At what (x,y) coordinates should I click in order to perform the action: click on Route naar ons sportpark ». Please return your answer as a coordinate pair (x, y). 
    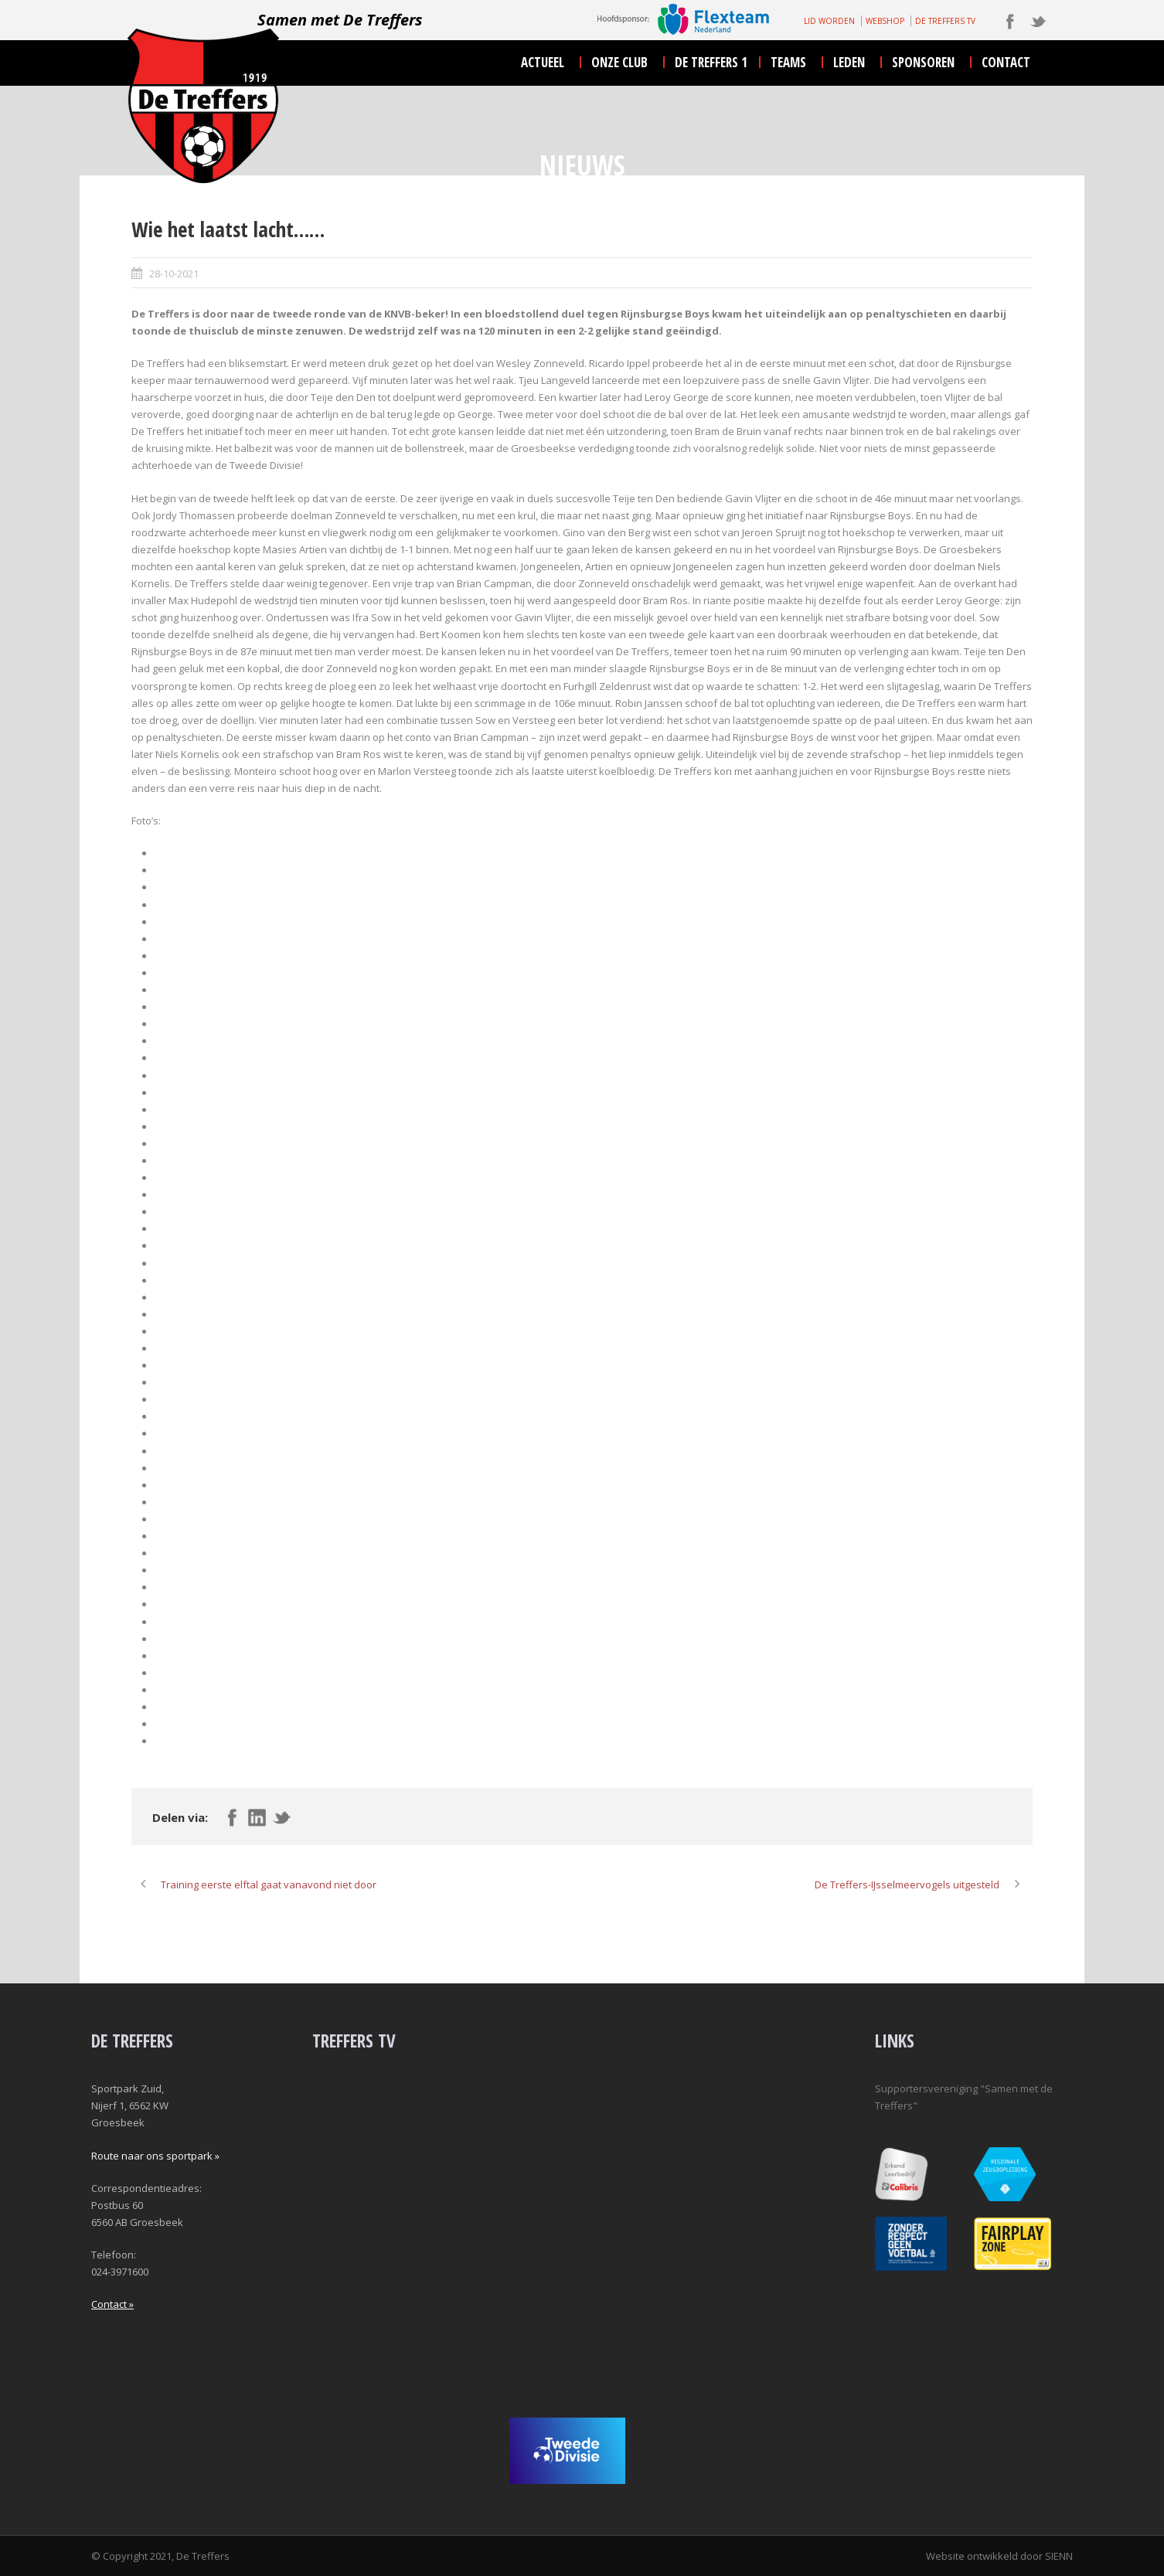
    Looking at the image, I should click on (155, 2156).